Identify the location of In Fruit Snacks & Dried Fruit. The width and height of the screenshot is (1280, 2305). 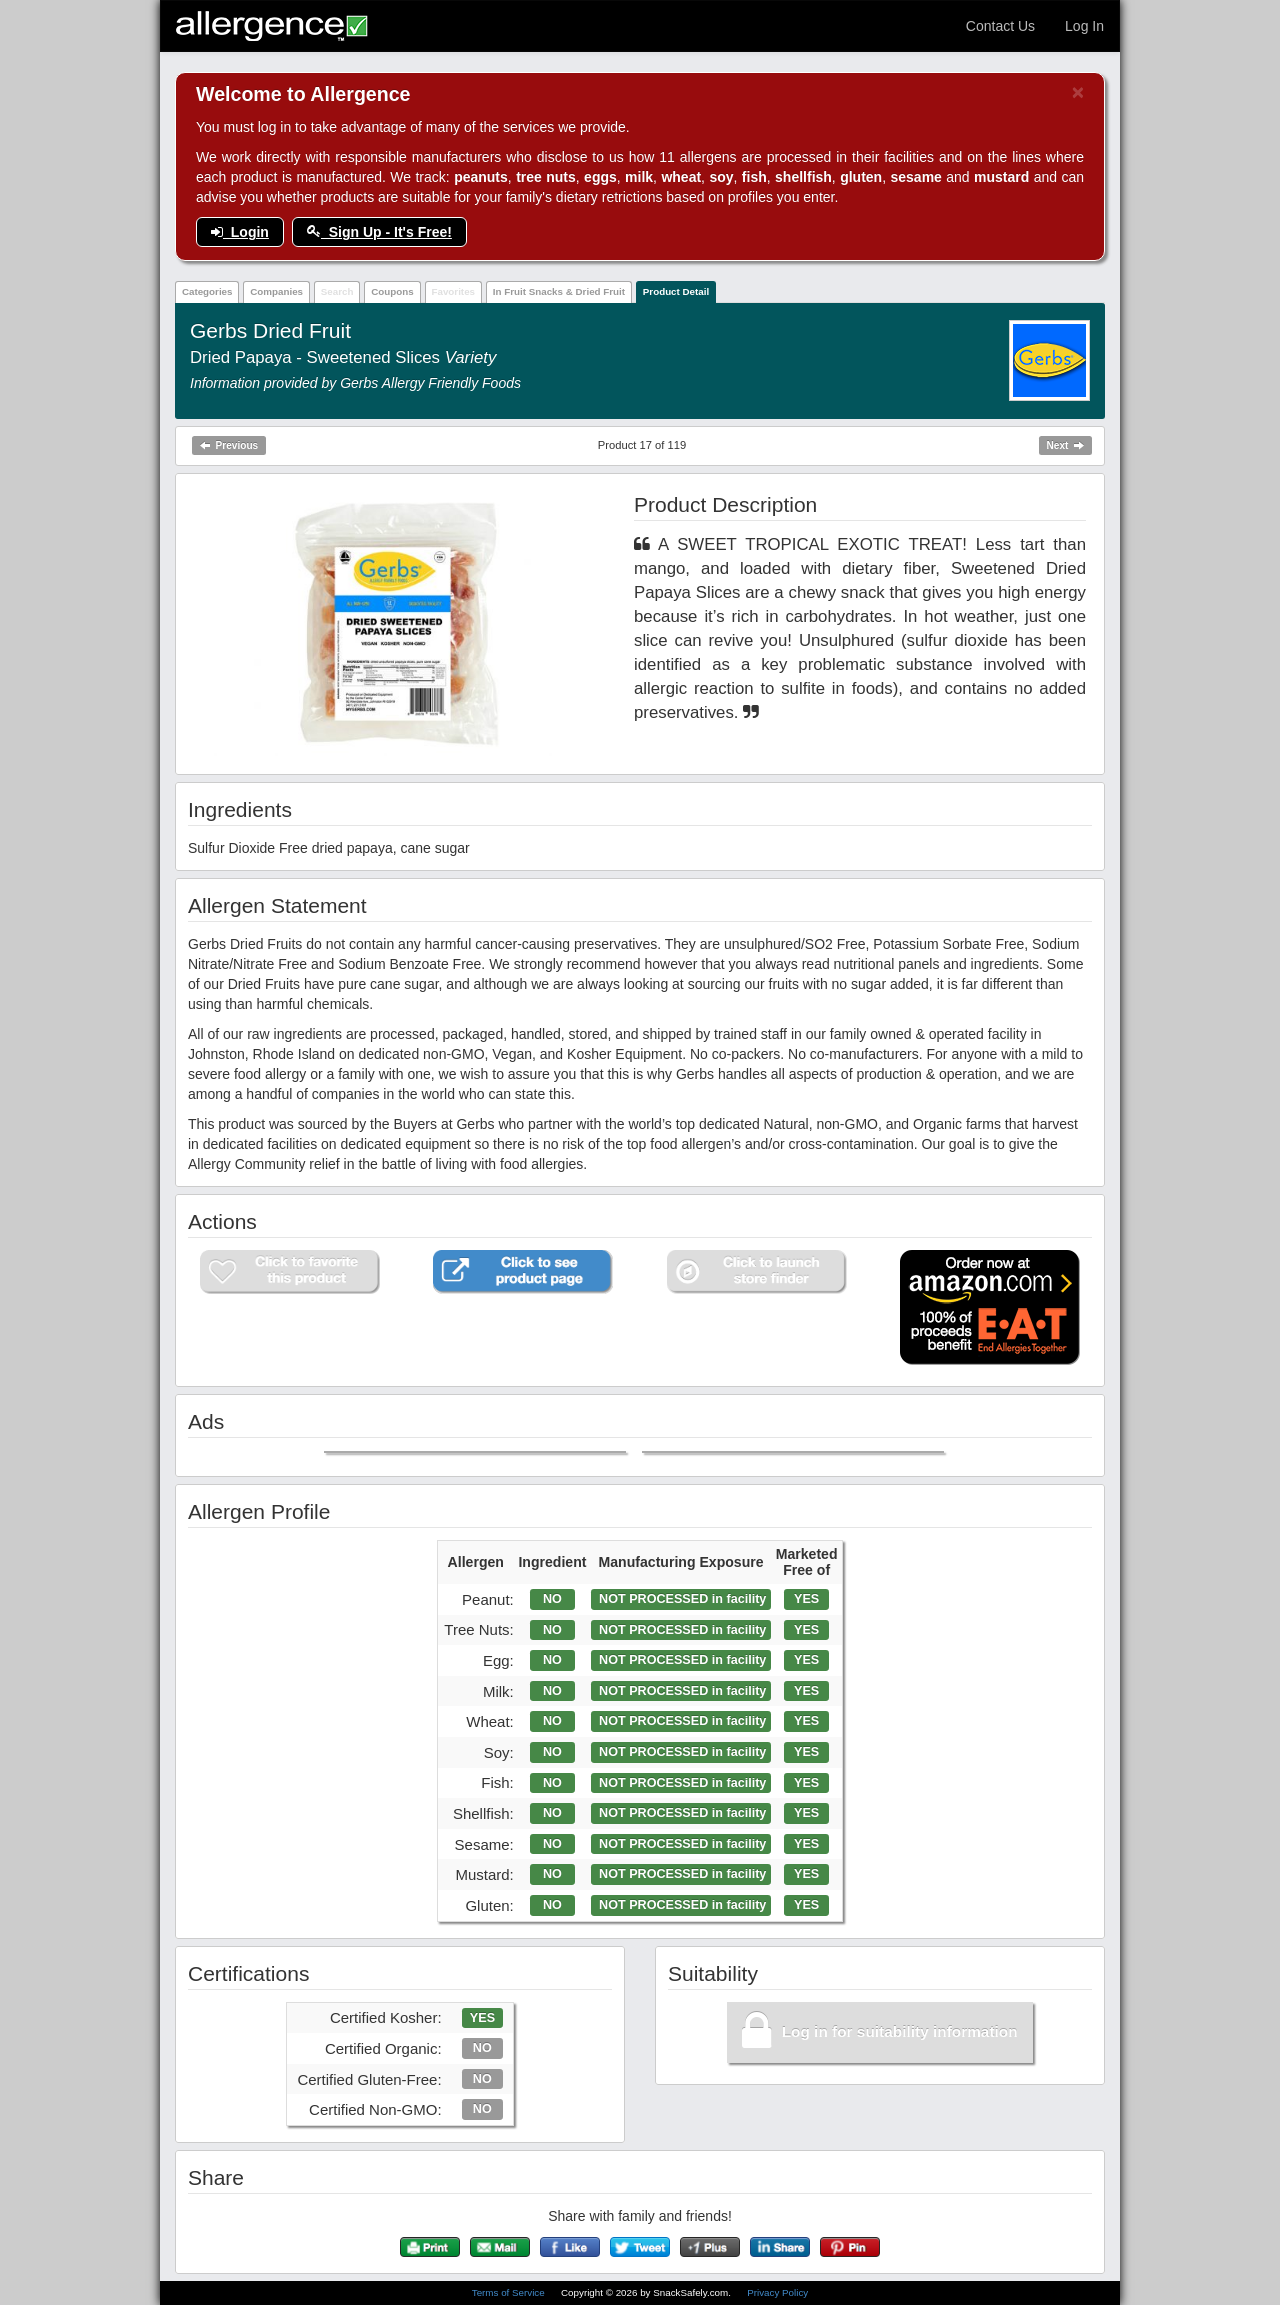
(559, 291).